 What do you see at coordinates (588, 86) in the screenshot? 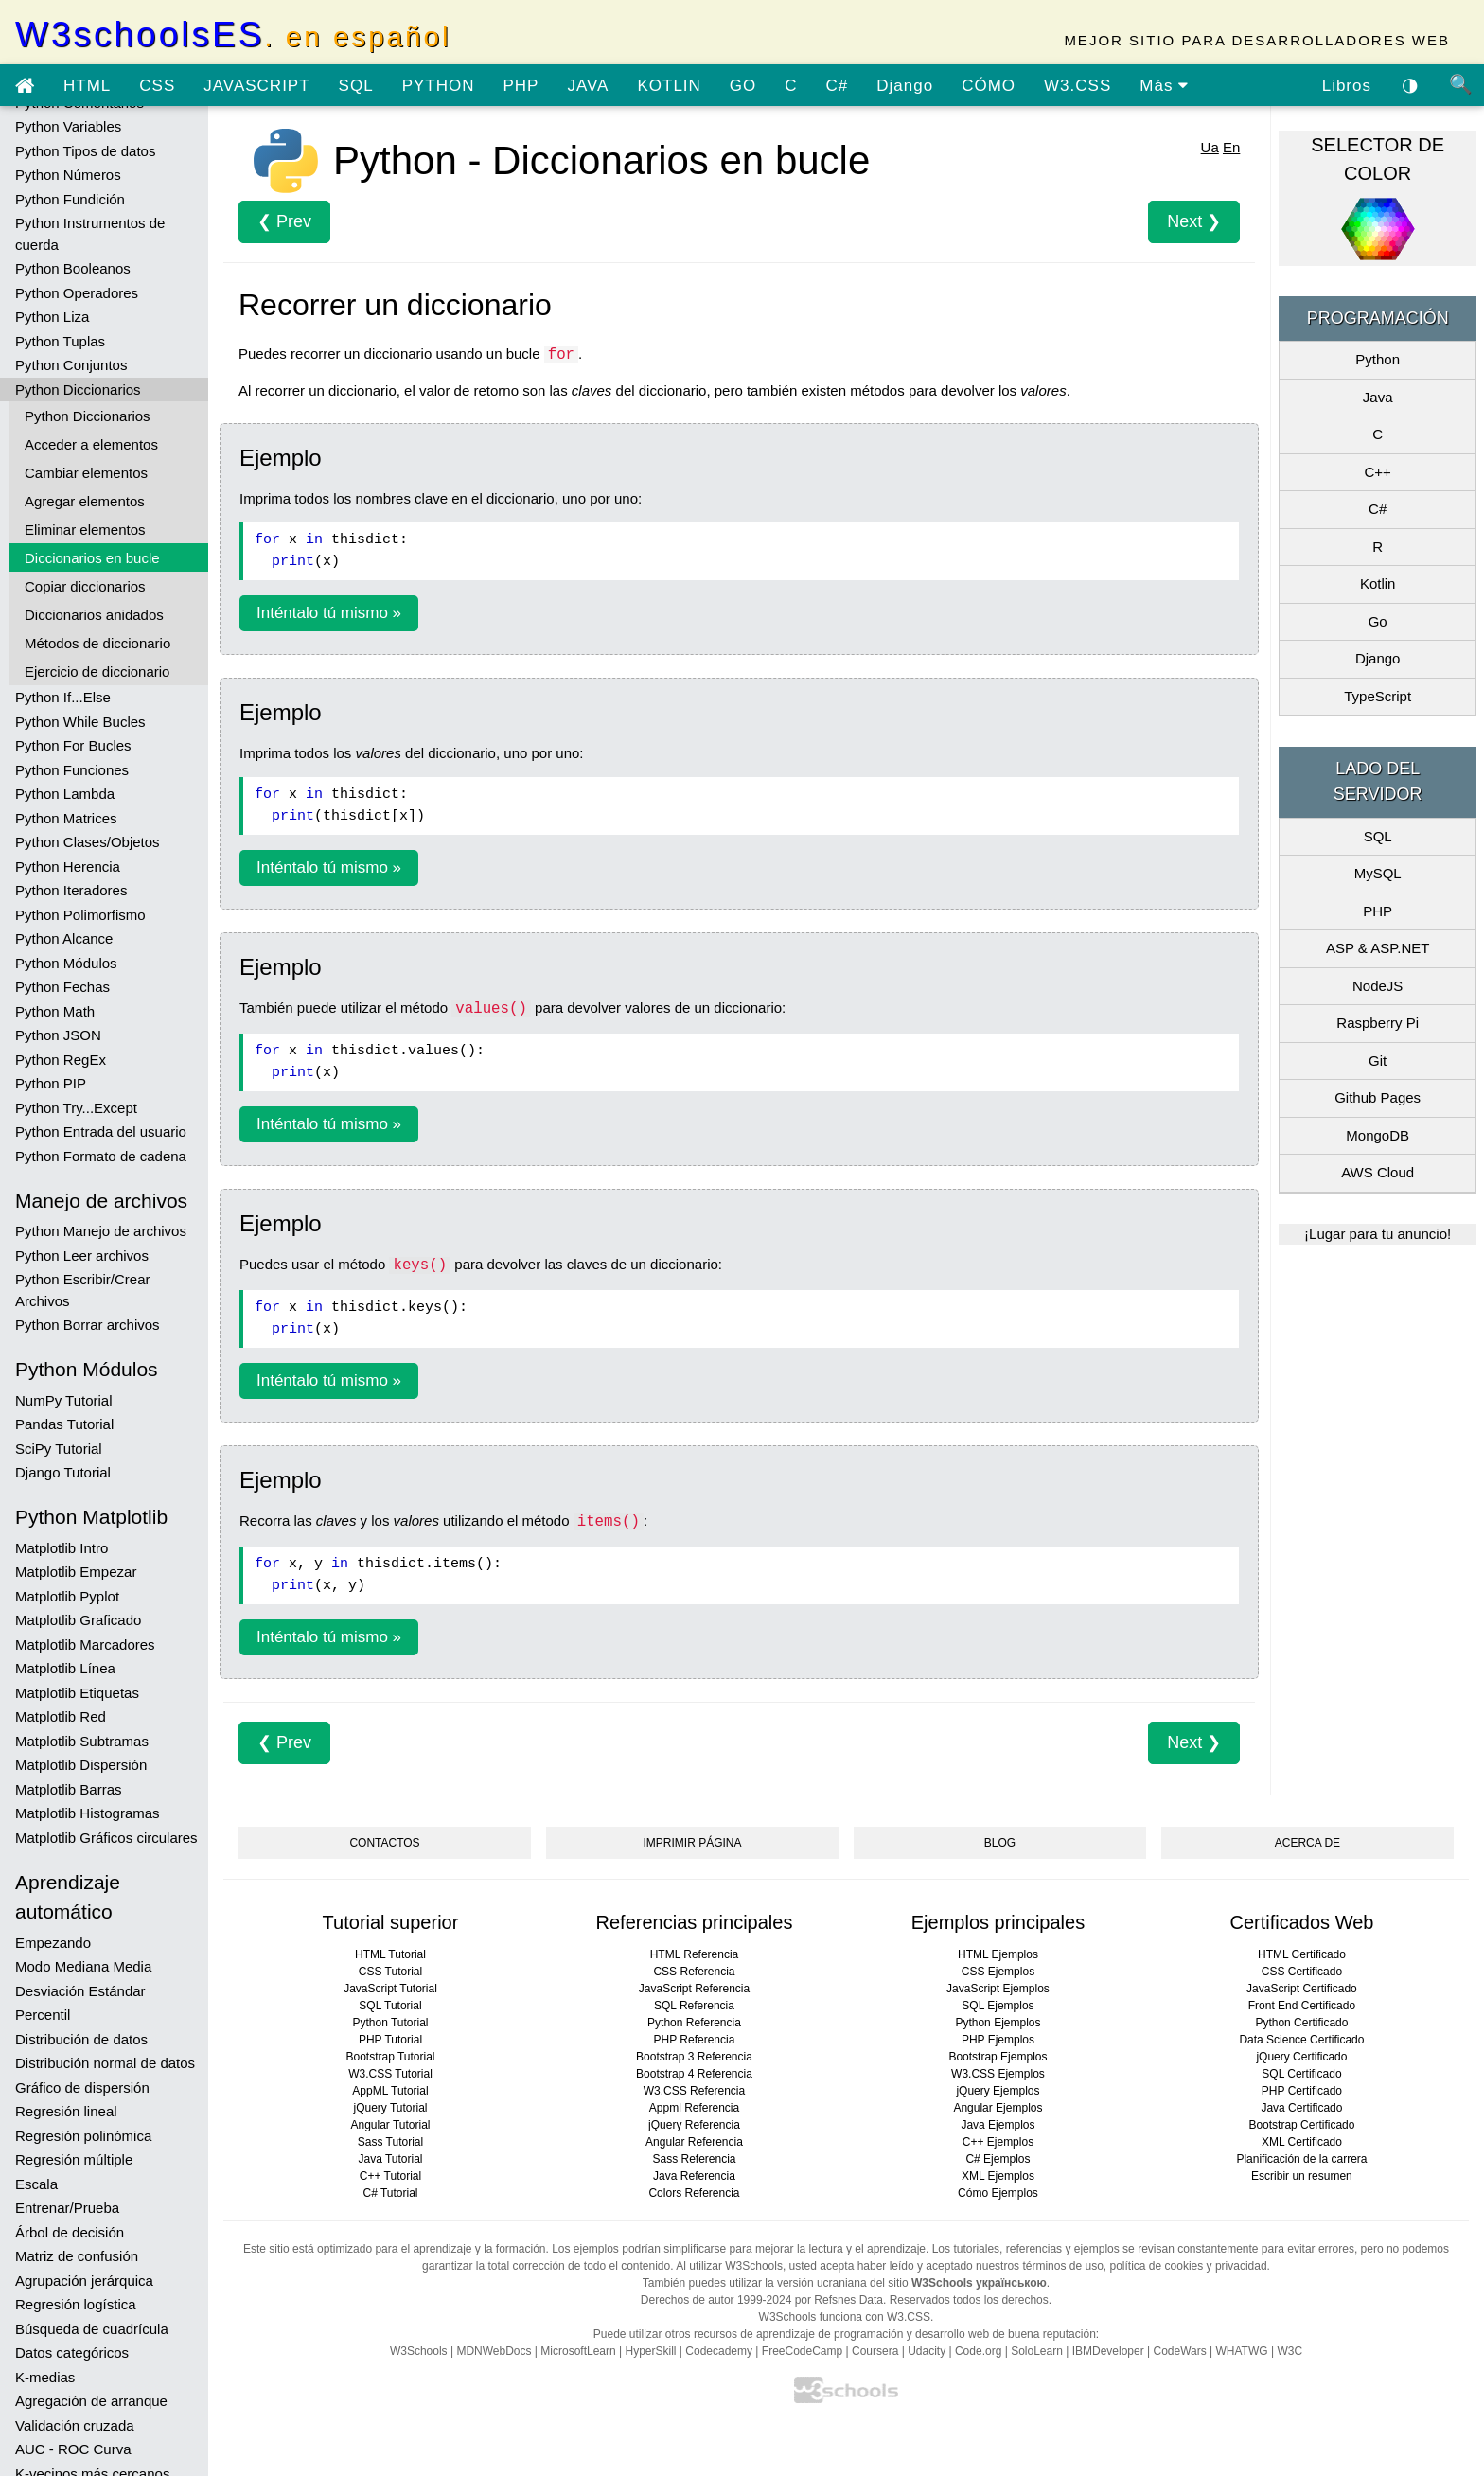
I see `JAVA` at bounding box center [588, 86].